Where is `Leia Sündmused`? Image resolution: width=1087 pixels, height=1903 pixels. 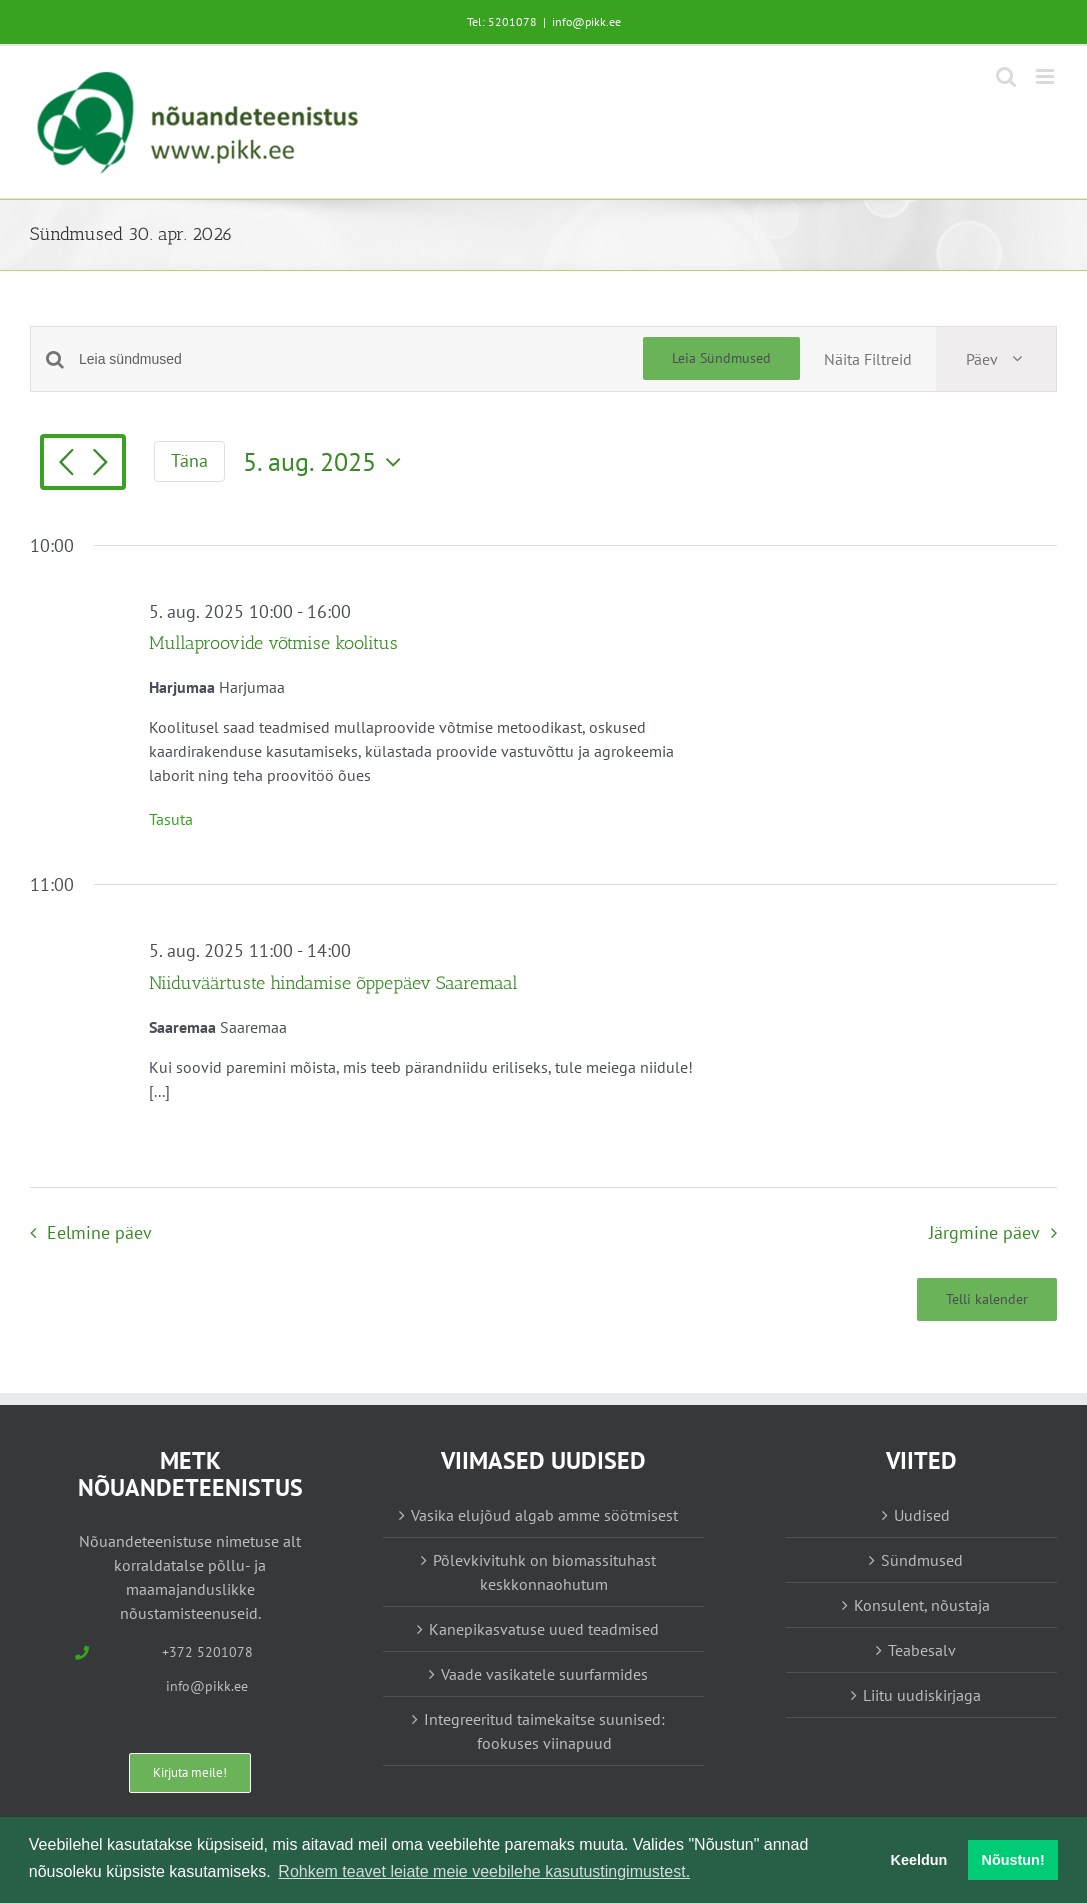 Leia Sündmused is located at coordinates (721, 358).